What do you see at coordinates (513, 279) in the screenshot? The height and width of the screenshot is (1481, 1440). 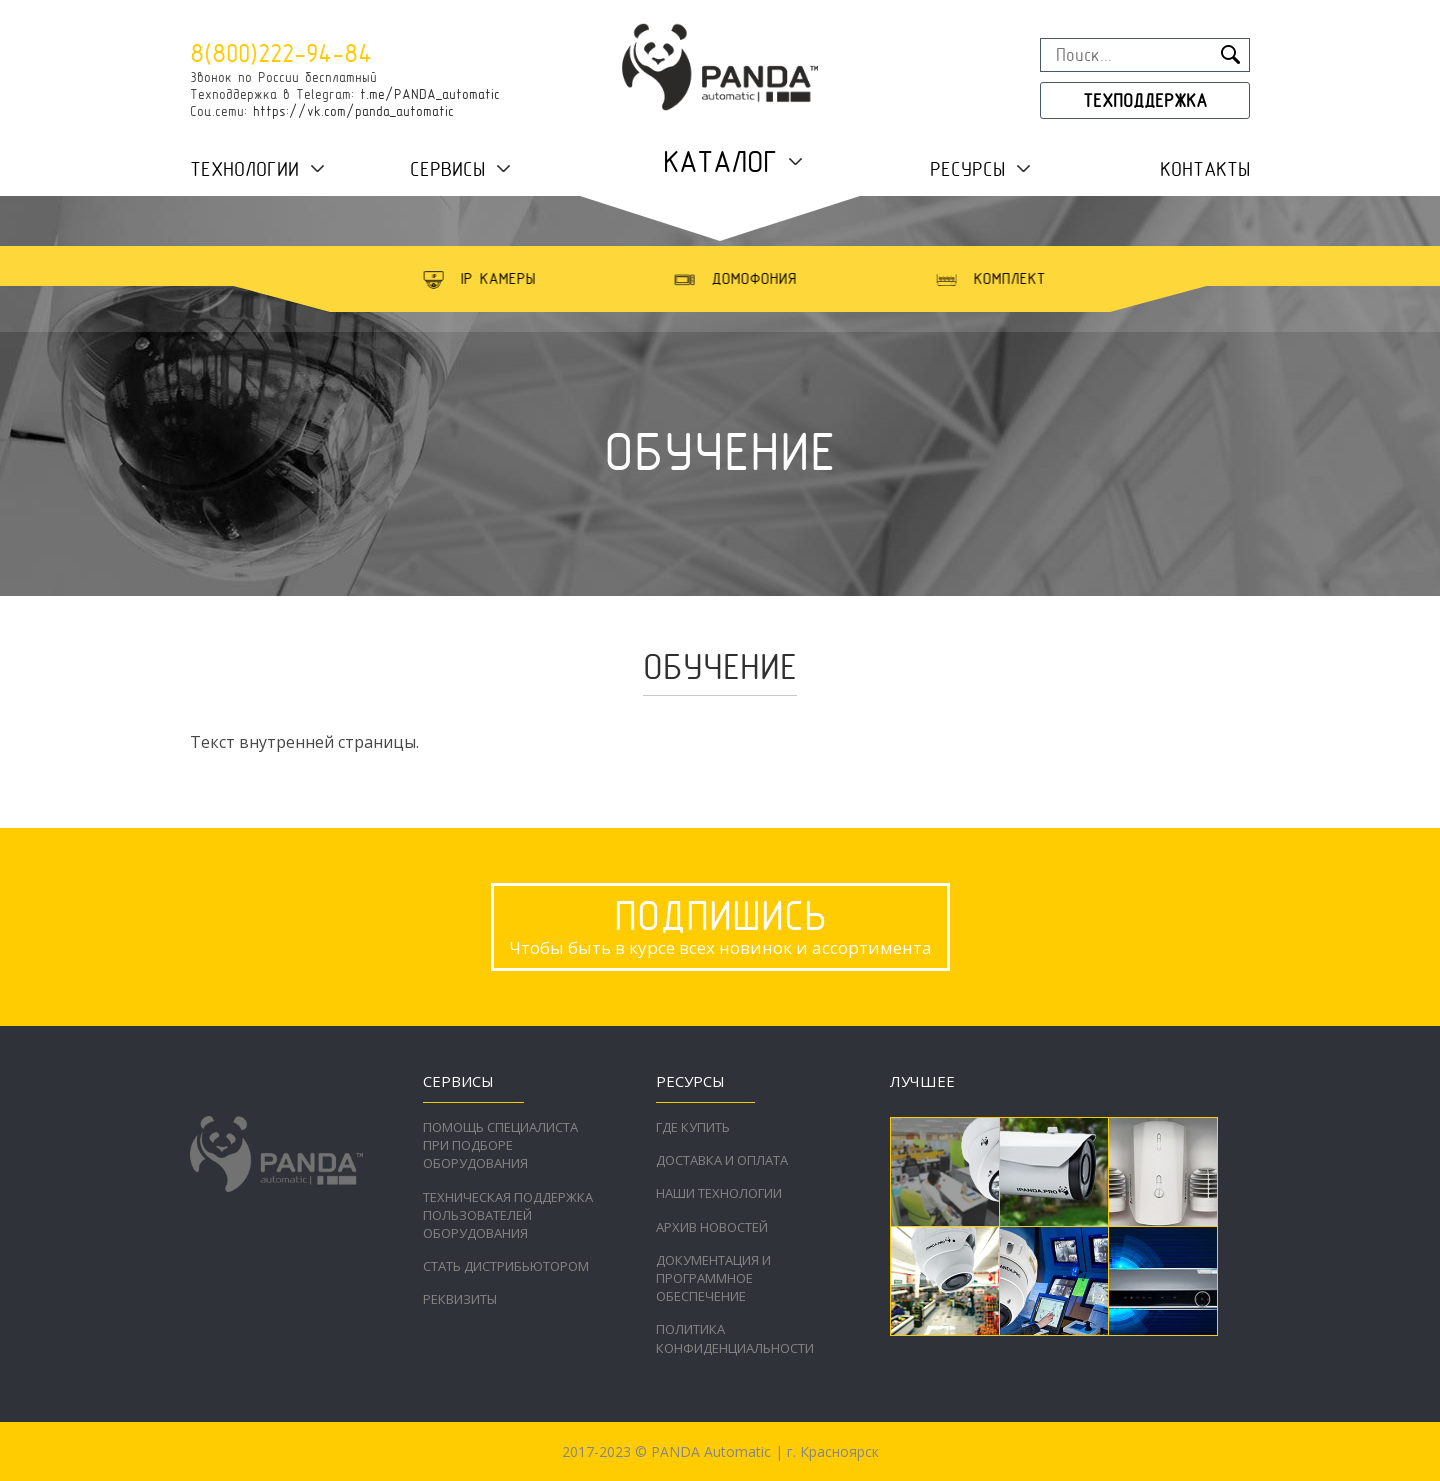 I see `[option]` at bounding box center [513, 279].